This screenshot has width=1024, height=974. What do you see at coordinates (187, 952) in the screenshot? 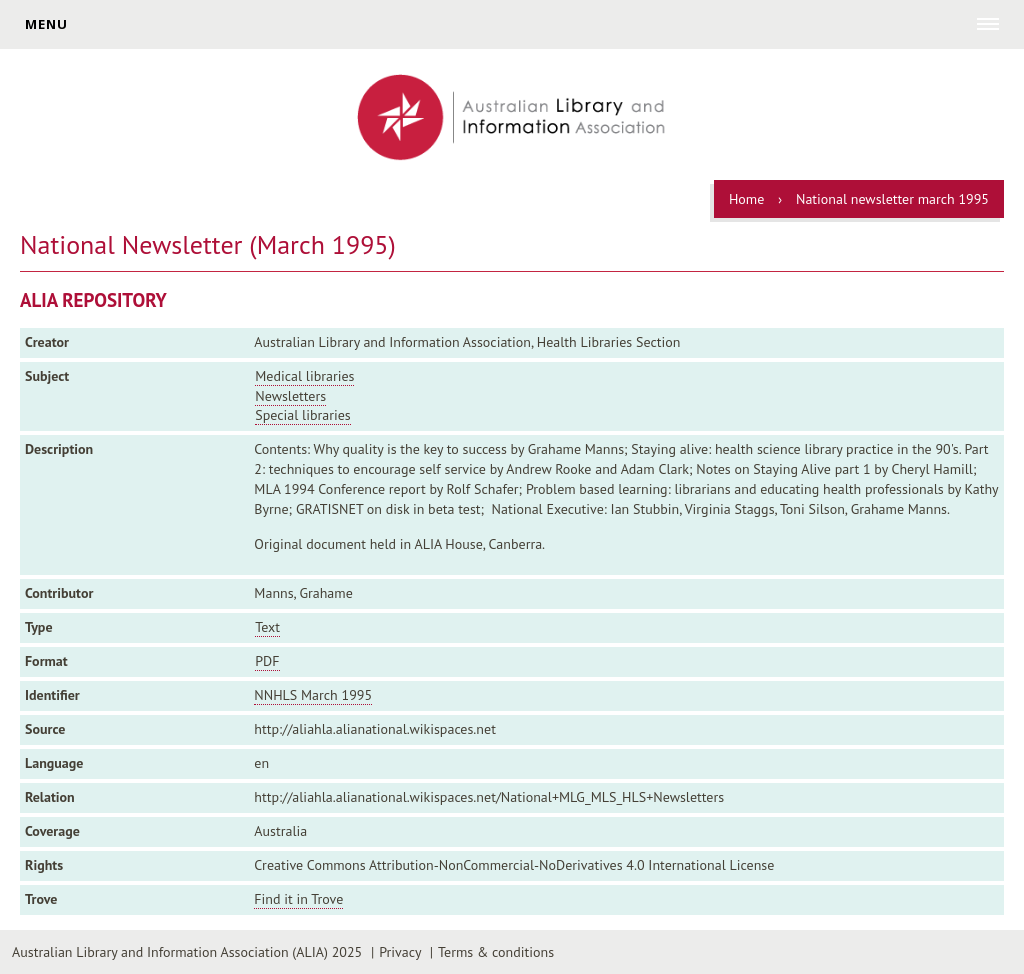
I see `Australian Library and Information Association (ALIA) 2025` at bounding box center [187, 952].